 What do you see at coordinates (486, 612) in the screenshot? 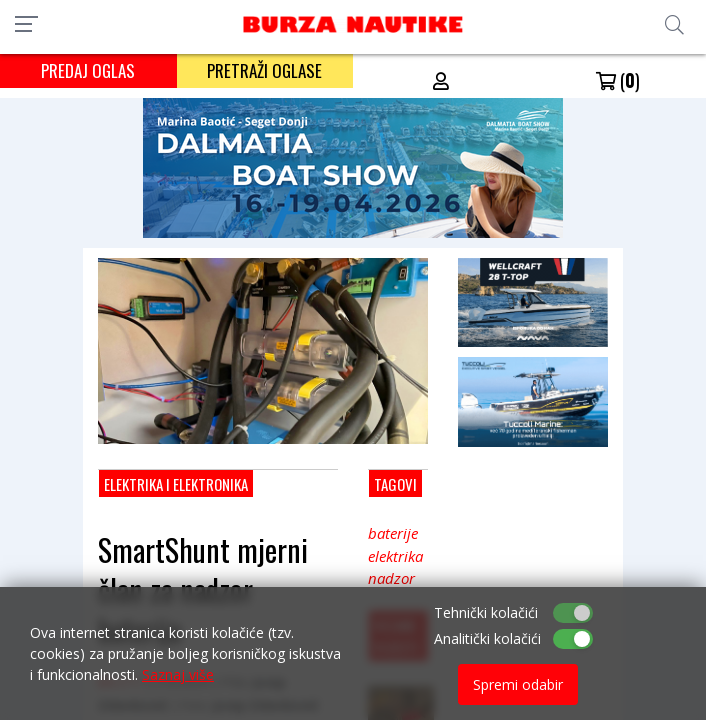
I see `Tehnički kolačići` at bounding box center [486, 612].